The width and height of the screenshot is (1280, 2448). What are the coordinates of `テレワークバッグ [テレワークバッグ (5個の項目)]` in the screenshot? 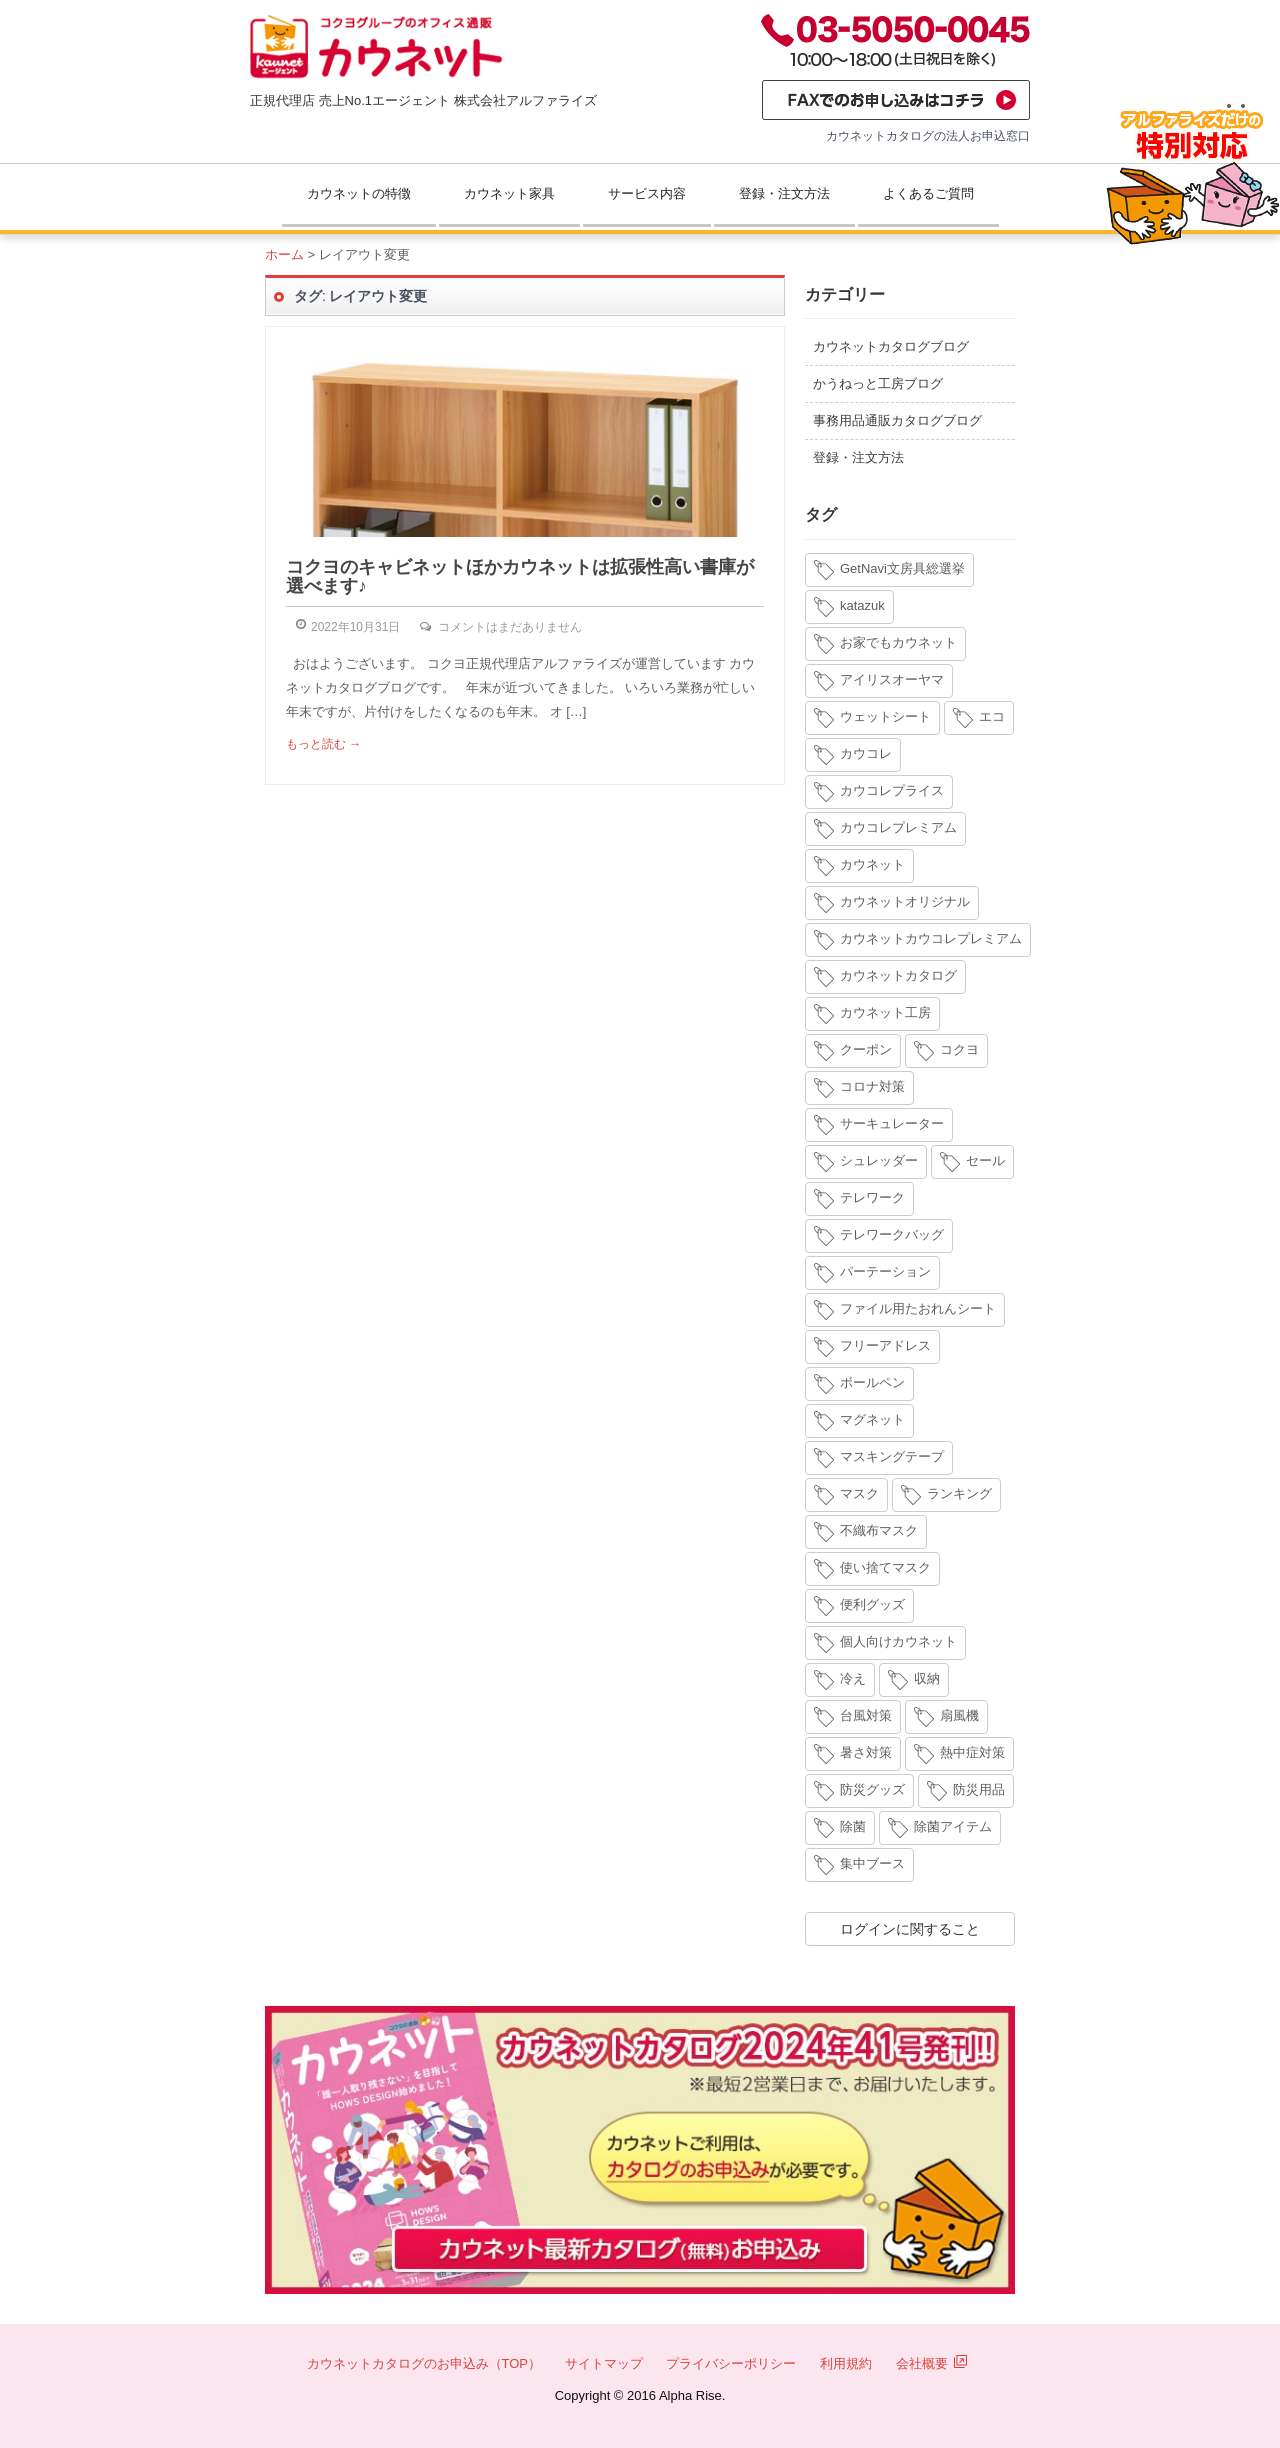 It's located at (892, 1234).